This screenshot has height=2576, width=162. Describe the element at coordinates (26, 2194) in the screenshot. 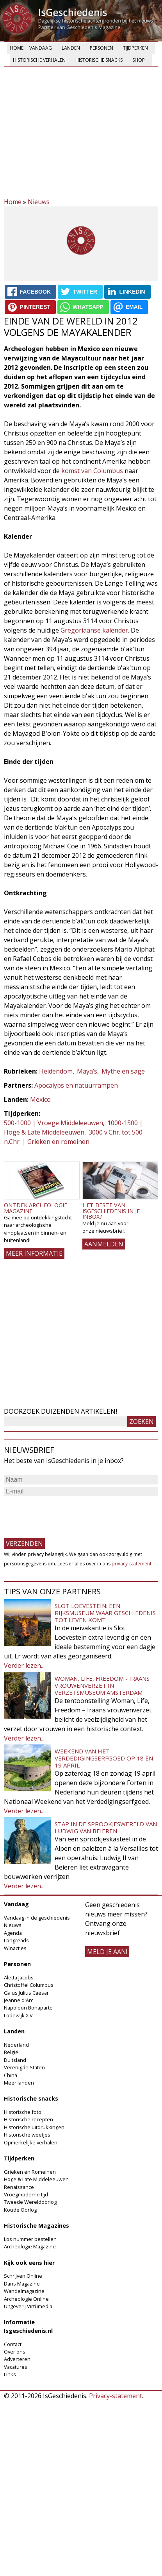

I see `Vroegmoderne tijd` at that location.